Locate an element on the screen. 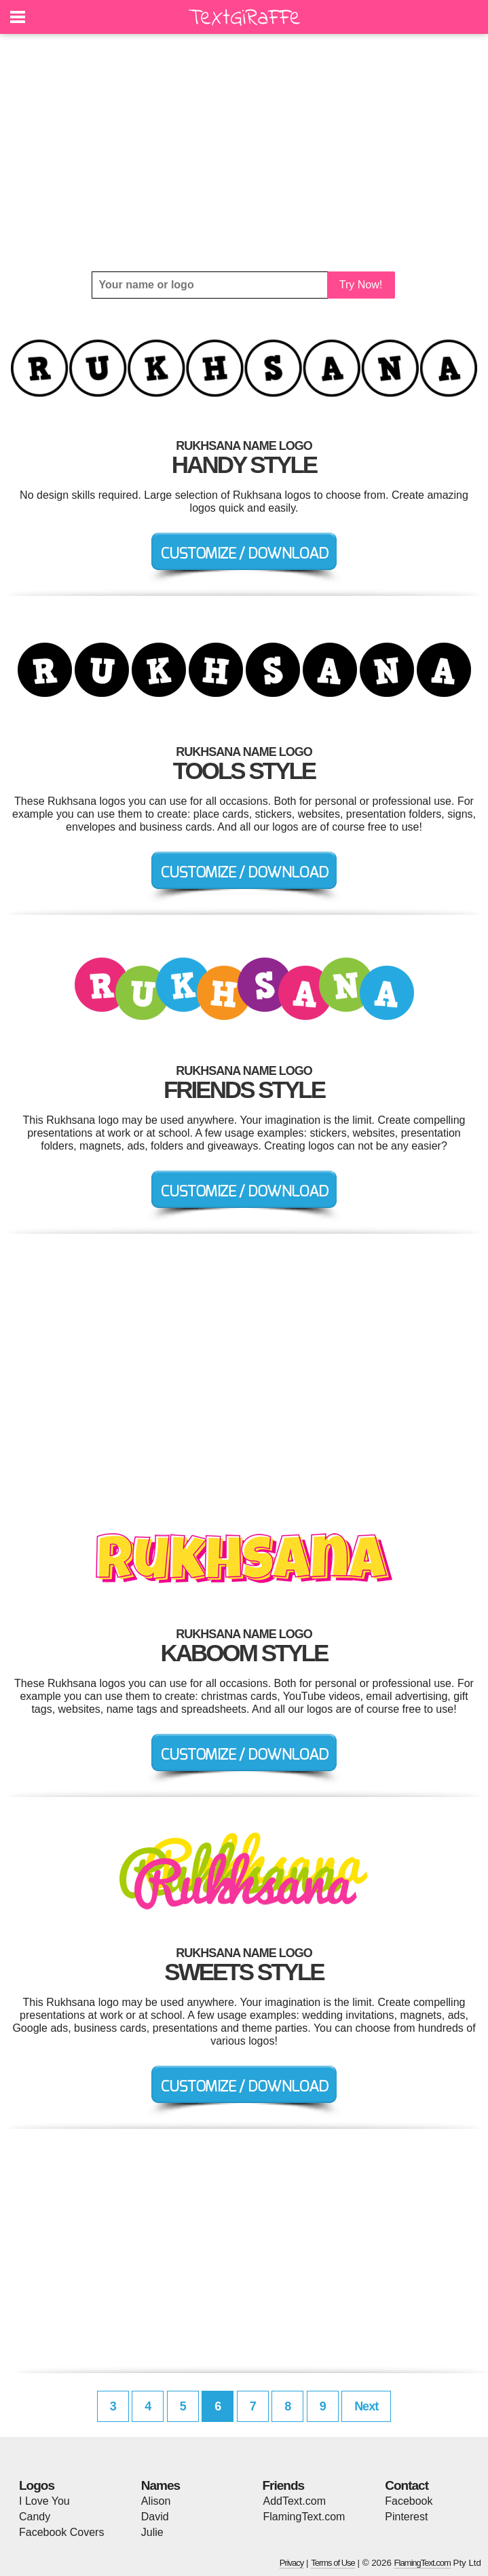 Image resolution: width=488 pixels, height=2576 pixels. Terms of Use is located at coordinates (333, 2563).